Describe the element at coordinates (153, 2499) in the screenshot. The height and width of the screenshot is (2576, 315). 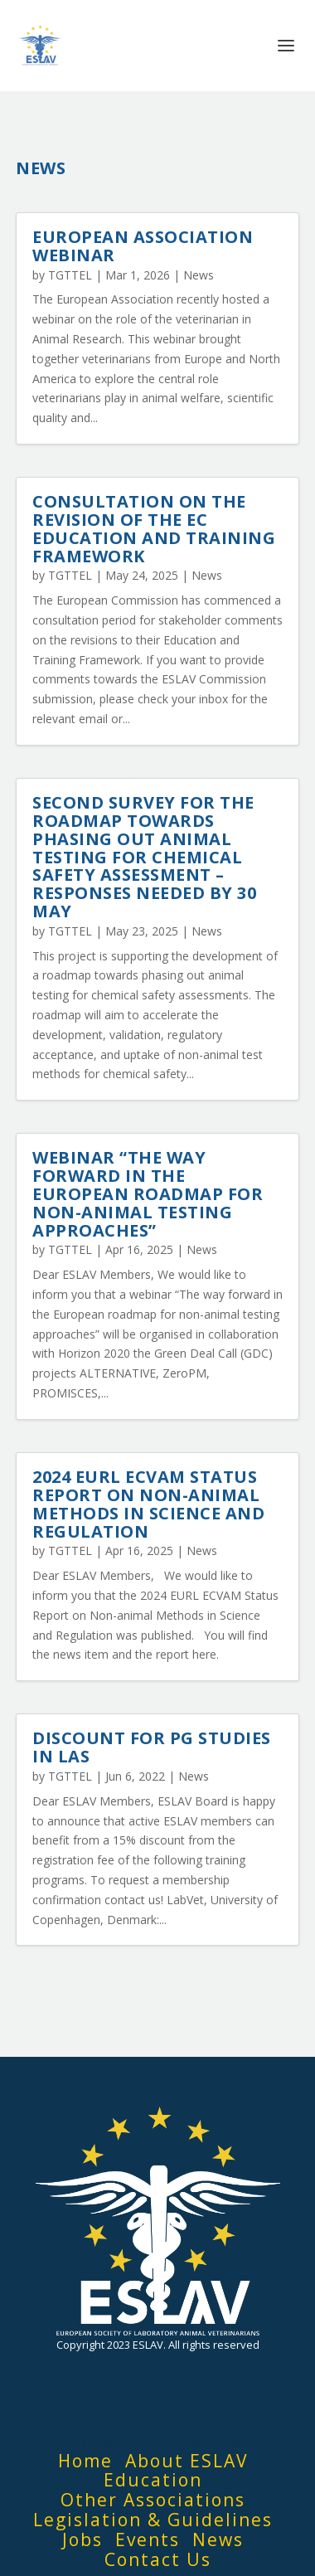
I see `Other Associations` at that location.